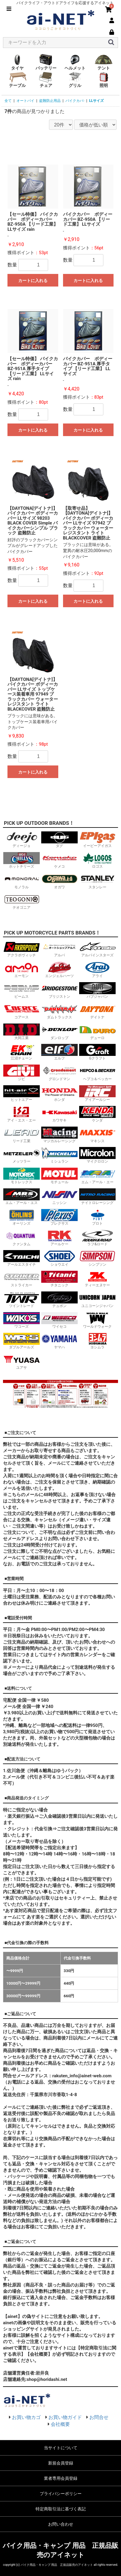 Image resolution: width=121 pixels, height=2576 pixels. I want to click on タイヤ, so click(17, 62).